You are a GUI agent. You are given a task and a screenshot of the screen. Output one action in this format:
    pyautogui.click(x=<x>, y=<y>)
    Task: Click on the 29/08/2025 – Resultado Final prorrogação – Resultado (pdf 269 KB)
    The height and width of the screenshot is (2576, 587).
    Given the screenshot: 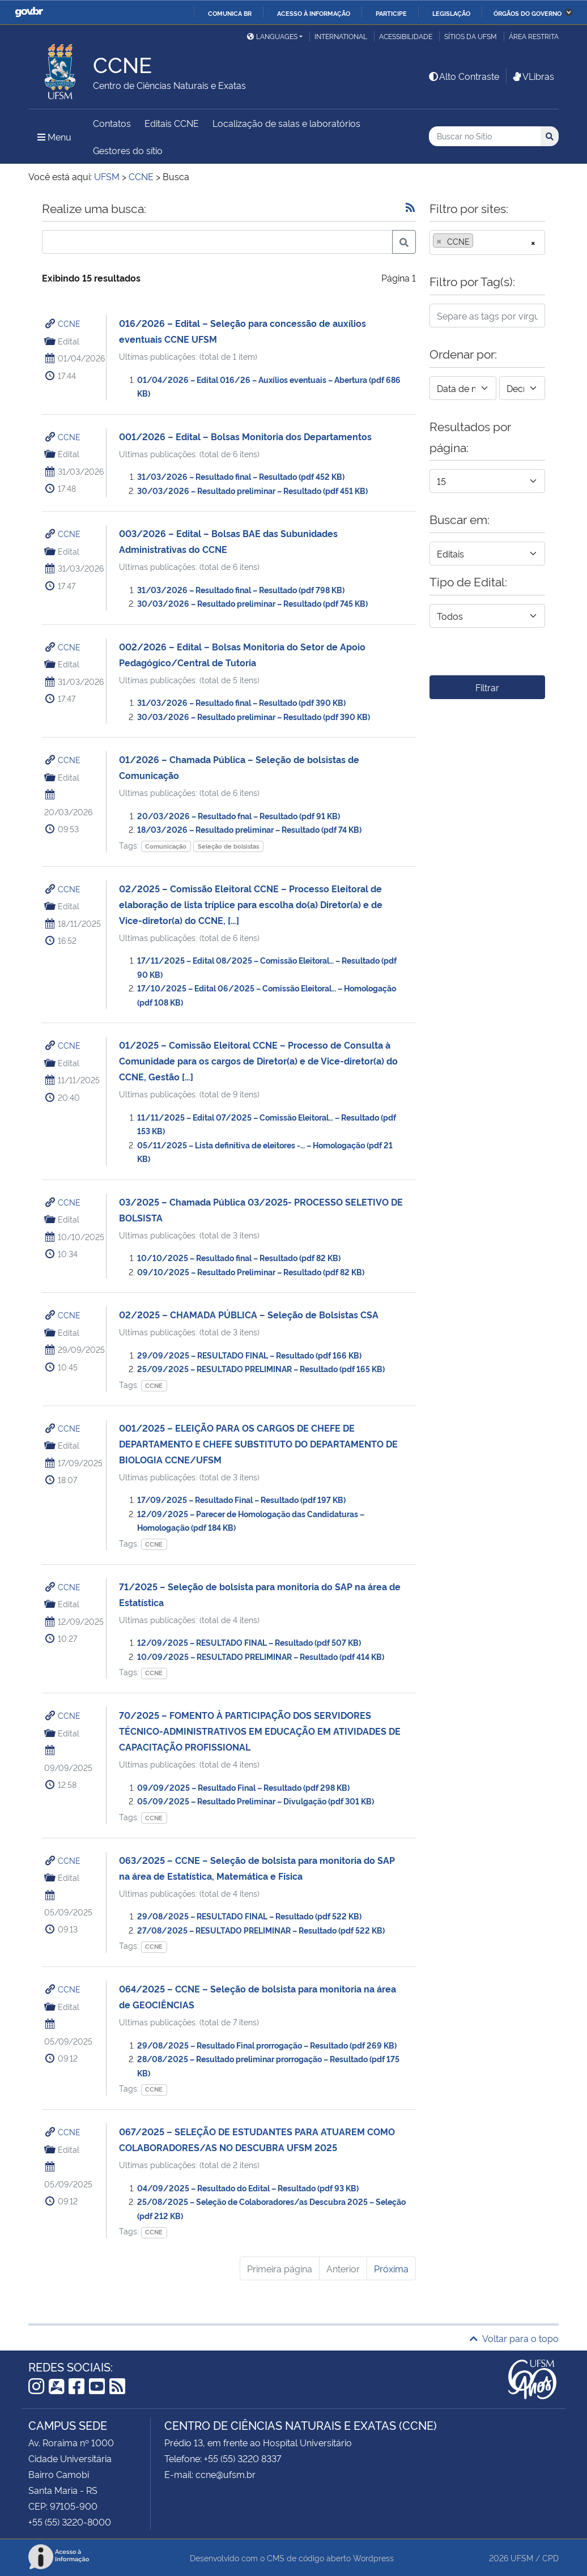 What is the action you would take?
    pyautogui.click(x=267, y=2044)
    